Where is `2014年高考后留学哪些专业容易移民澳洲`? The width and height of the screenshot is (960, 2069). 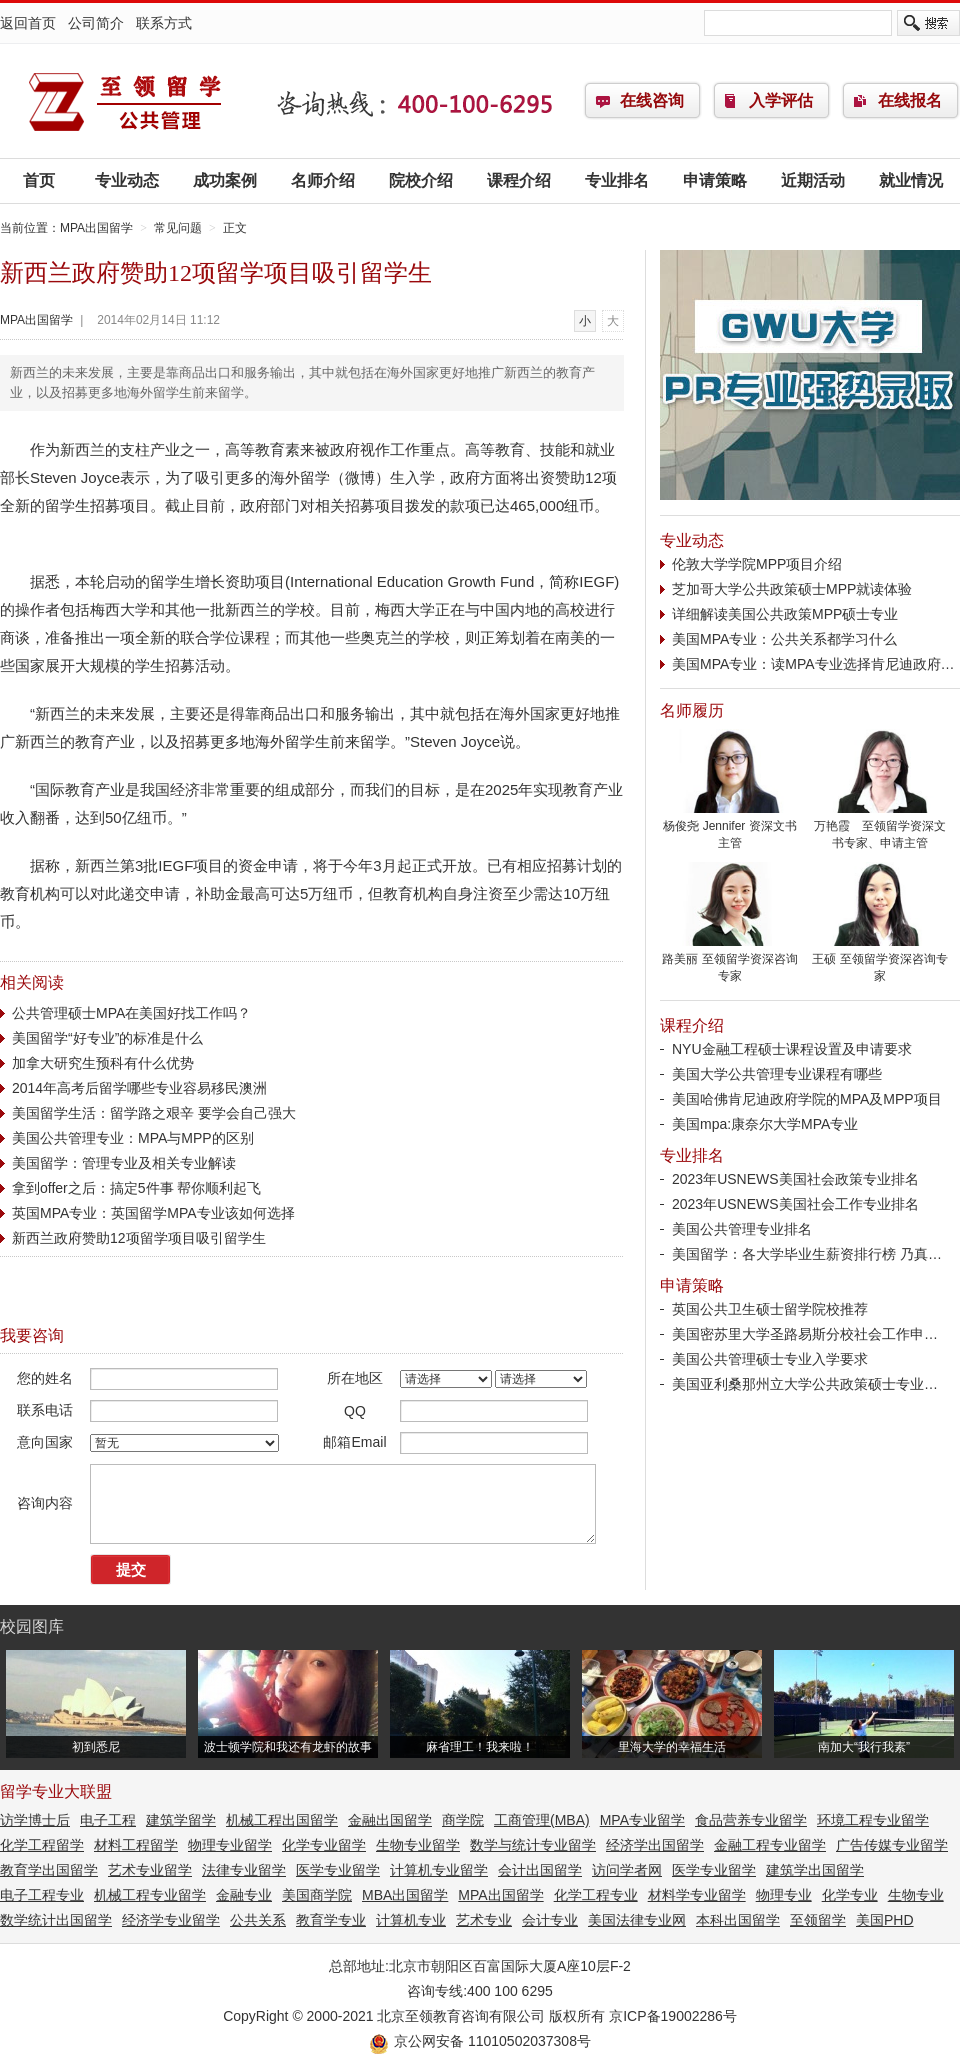 2014年高考后留学哪些专业容易移民澳洲 is located at coordinates (139, 1088).